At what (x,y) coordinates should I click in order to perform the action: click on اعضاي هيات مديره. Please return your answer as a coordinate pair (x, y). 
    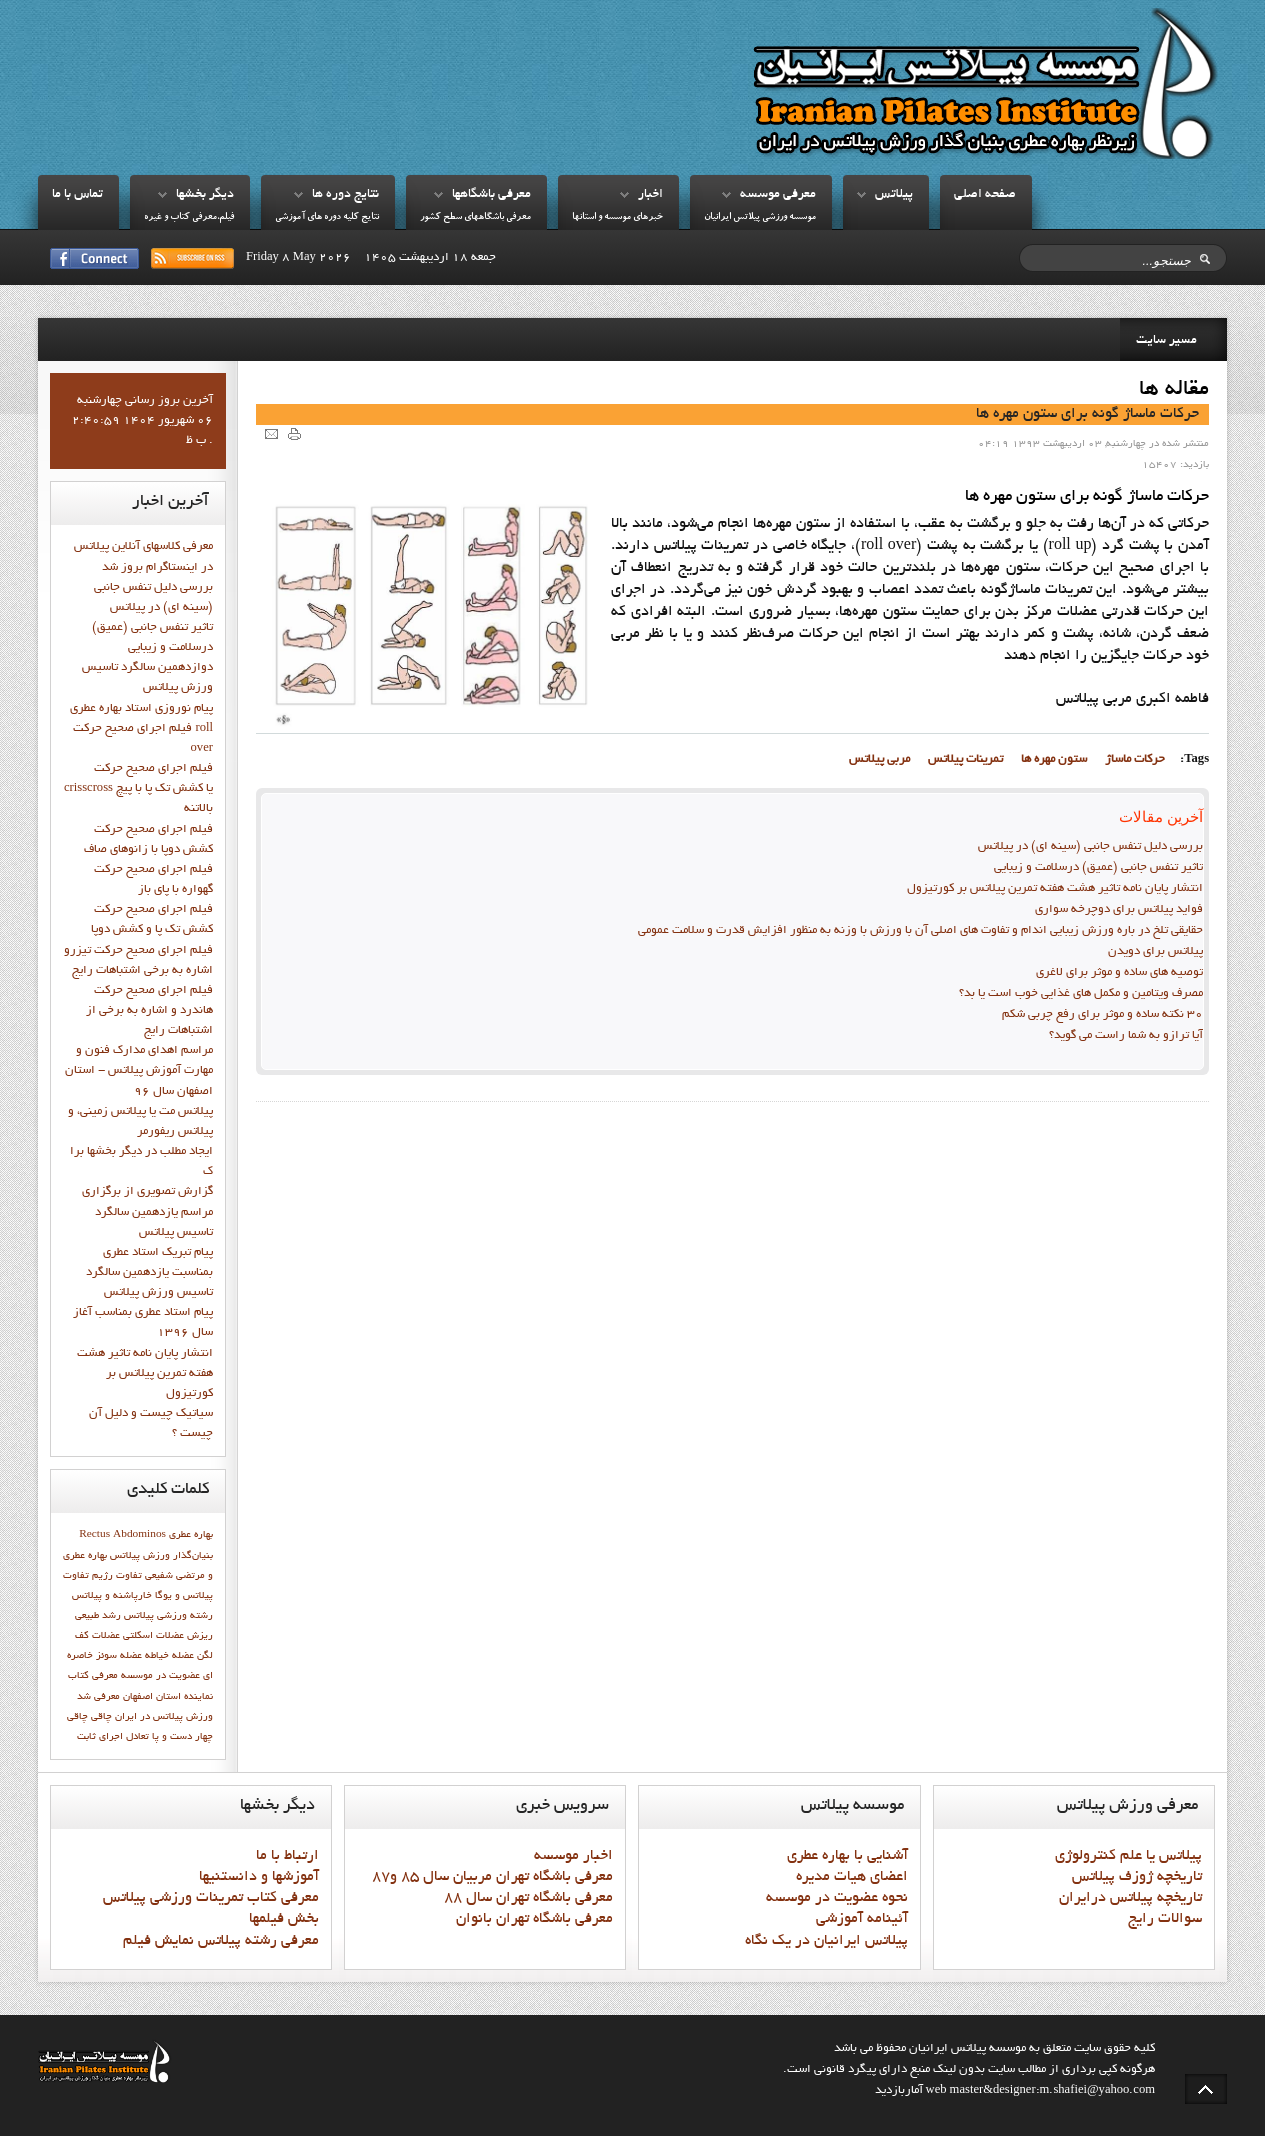
    Looking at the image, I should click on (852, 1877).